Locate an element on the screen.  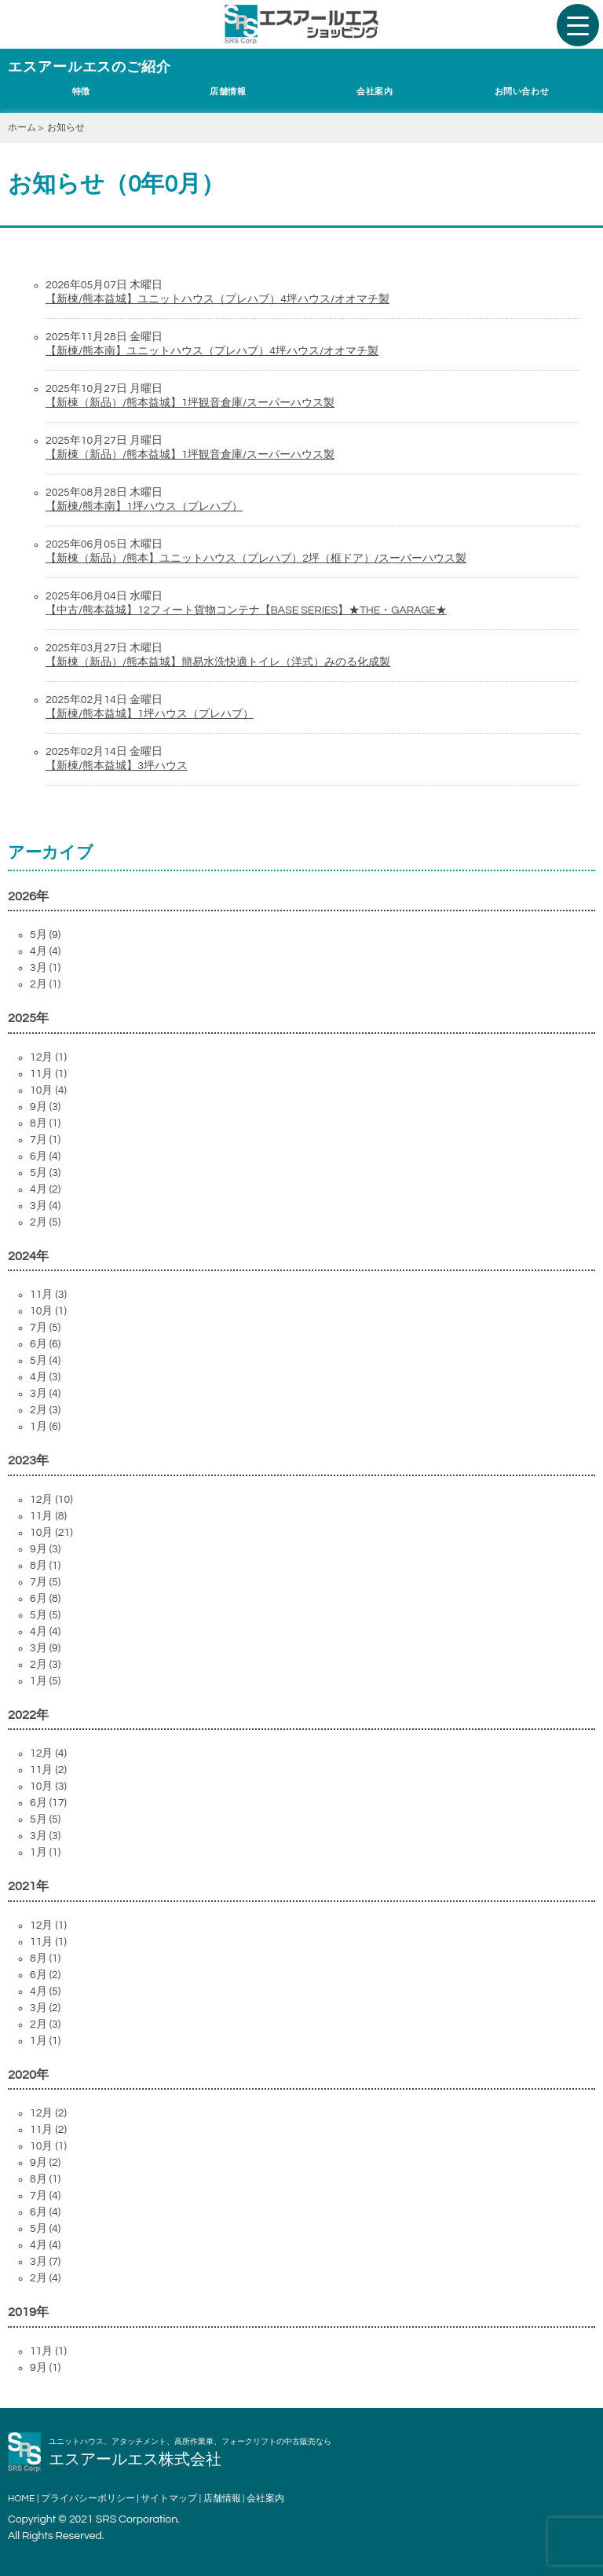
2月 (1) is located at coordinates (45, 984).